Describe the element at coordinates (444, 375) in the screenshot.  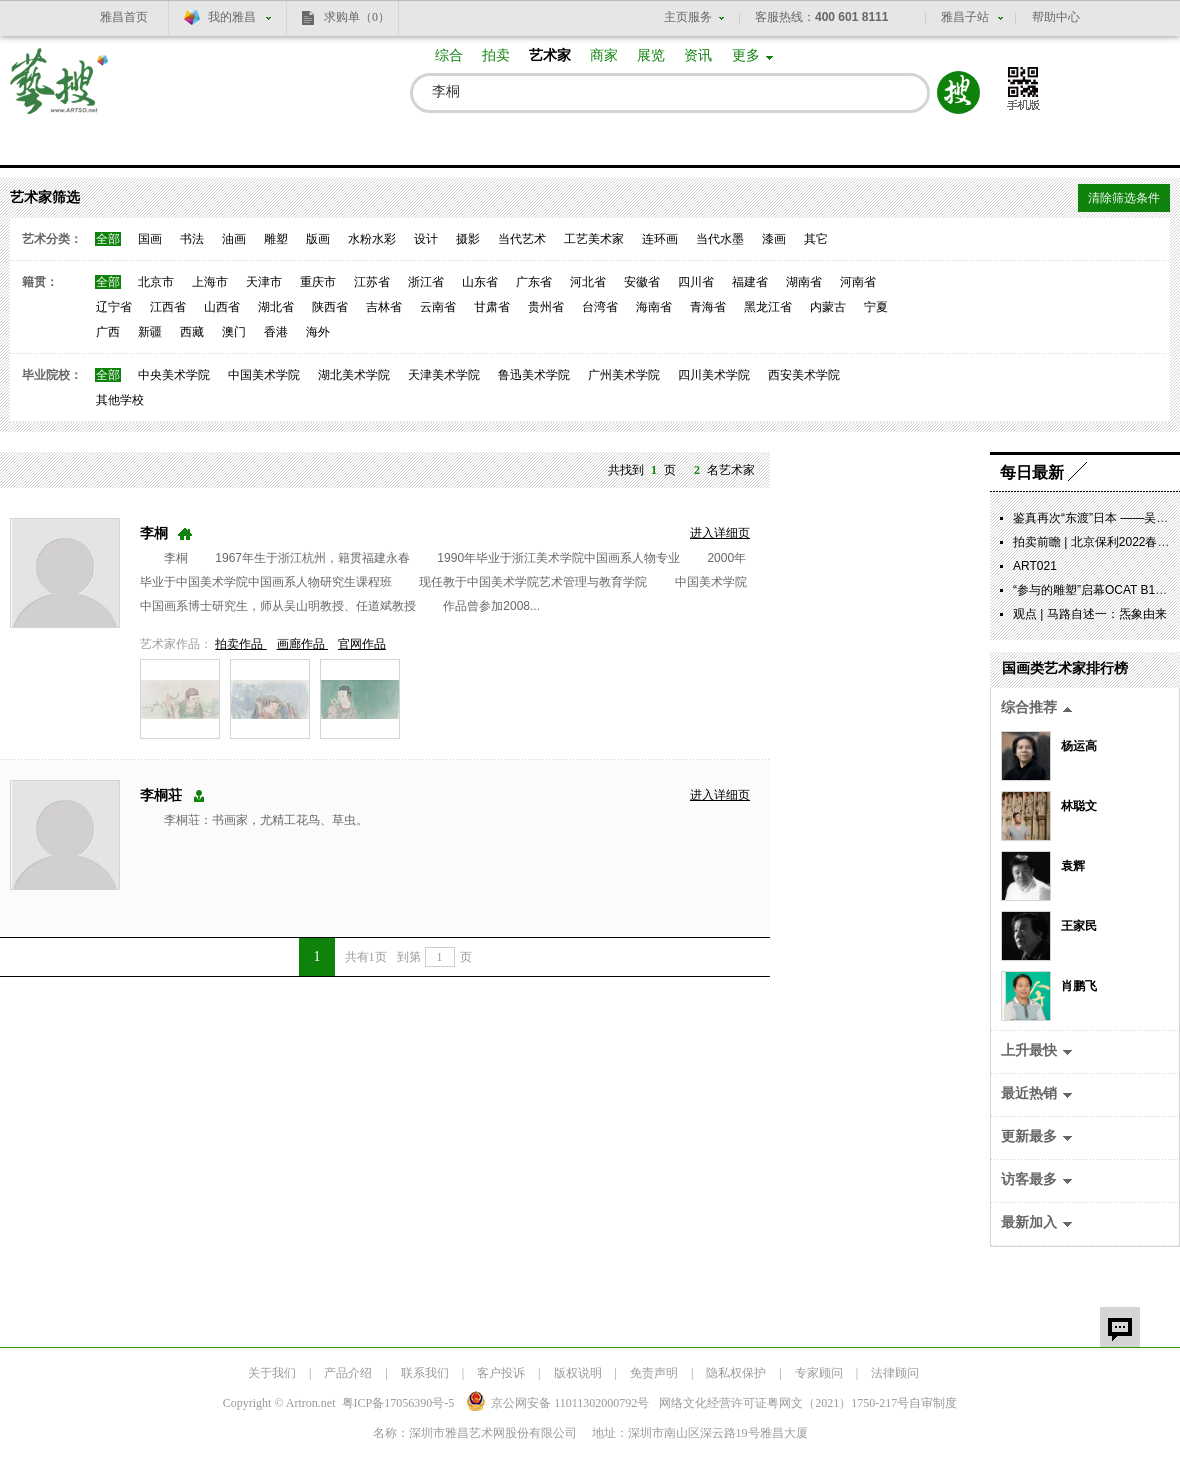
I see `天津美术学院` at that location.